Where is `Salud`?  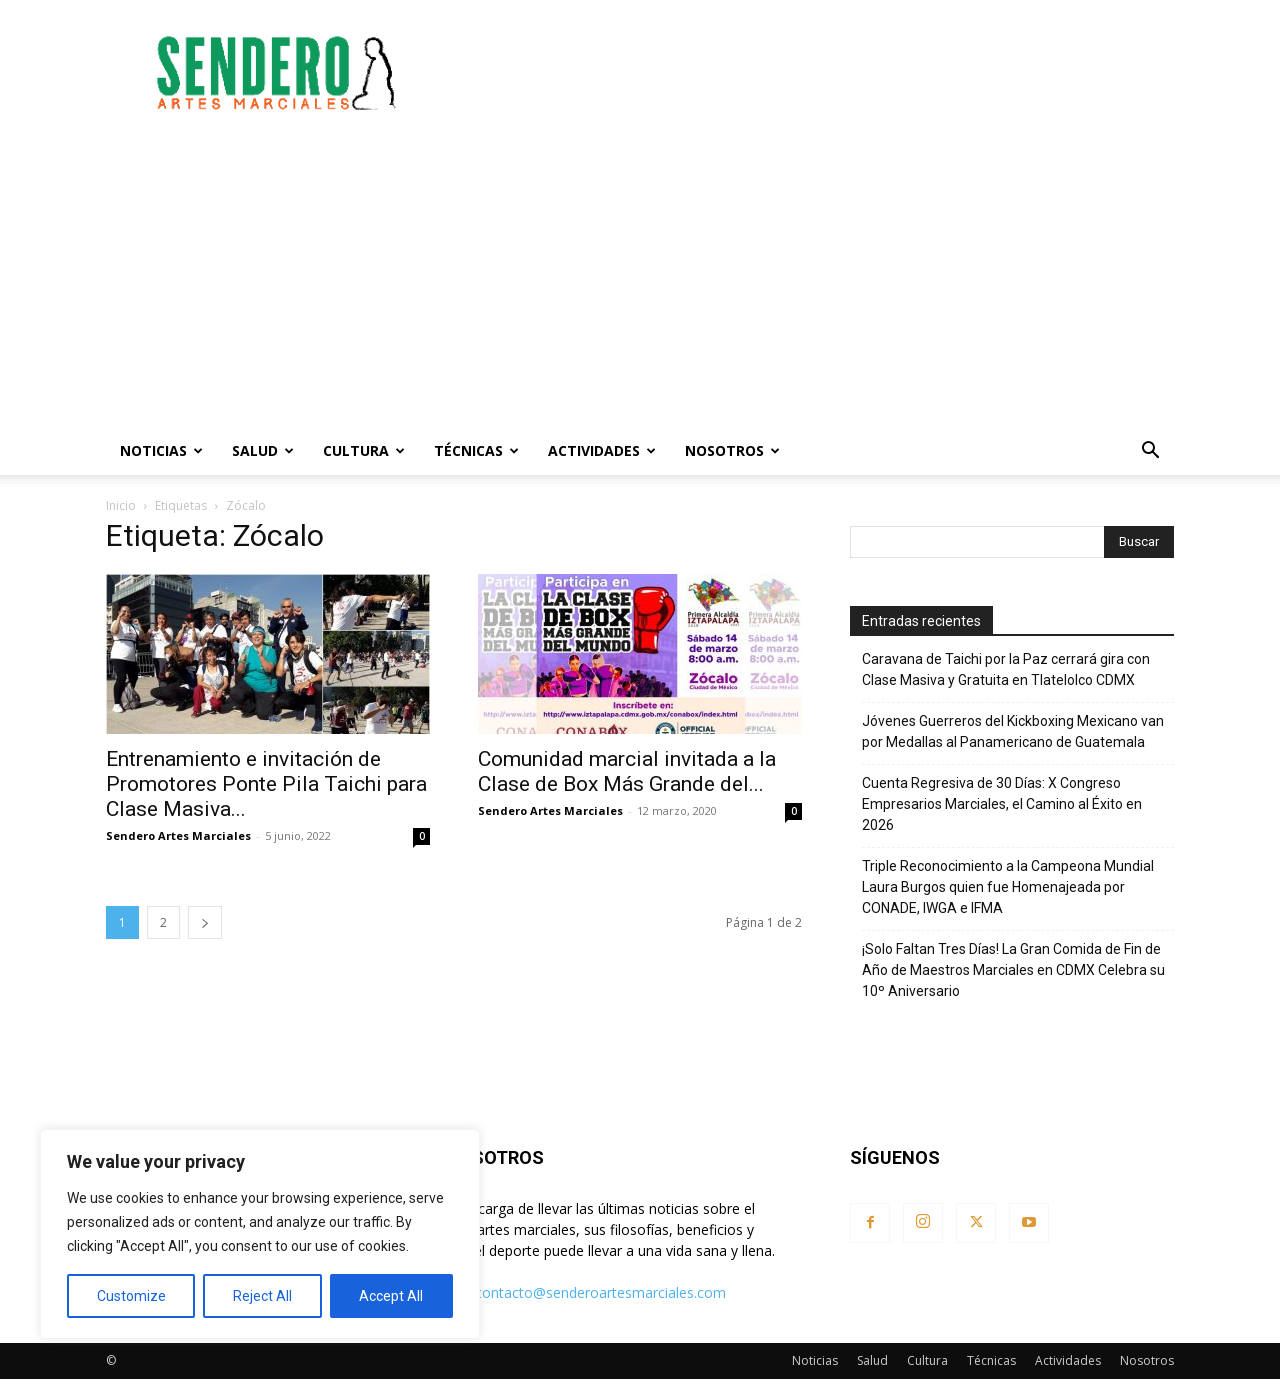 Salud is located at coordinates (263, 450).